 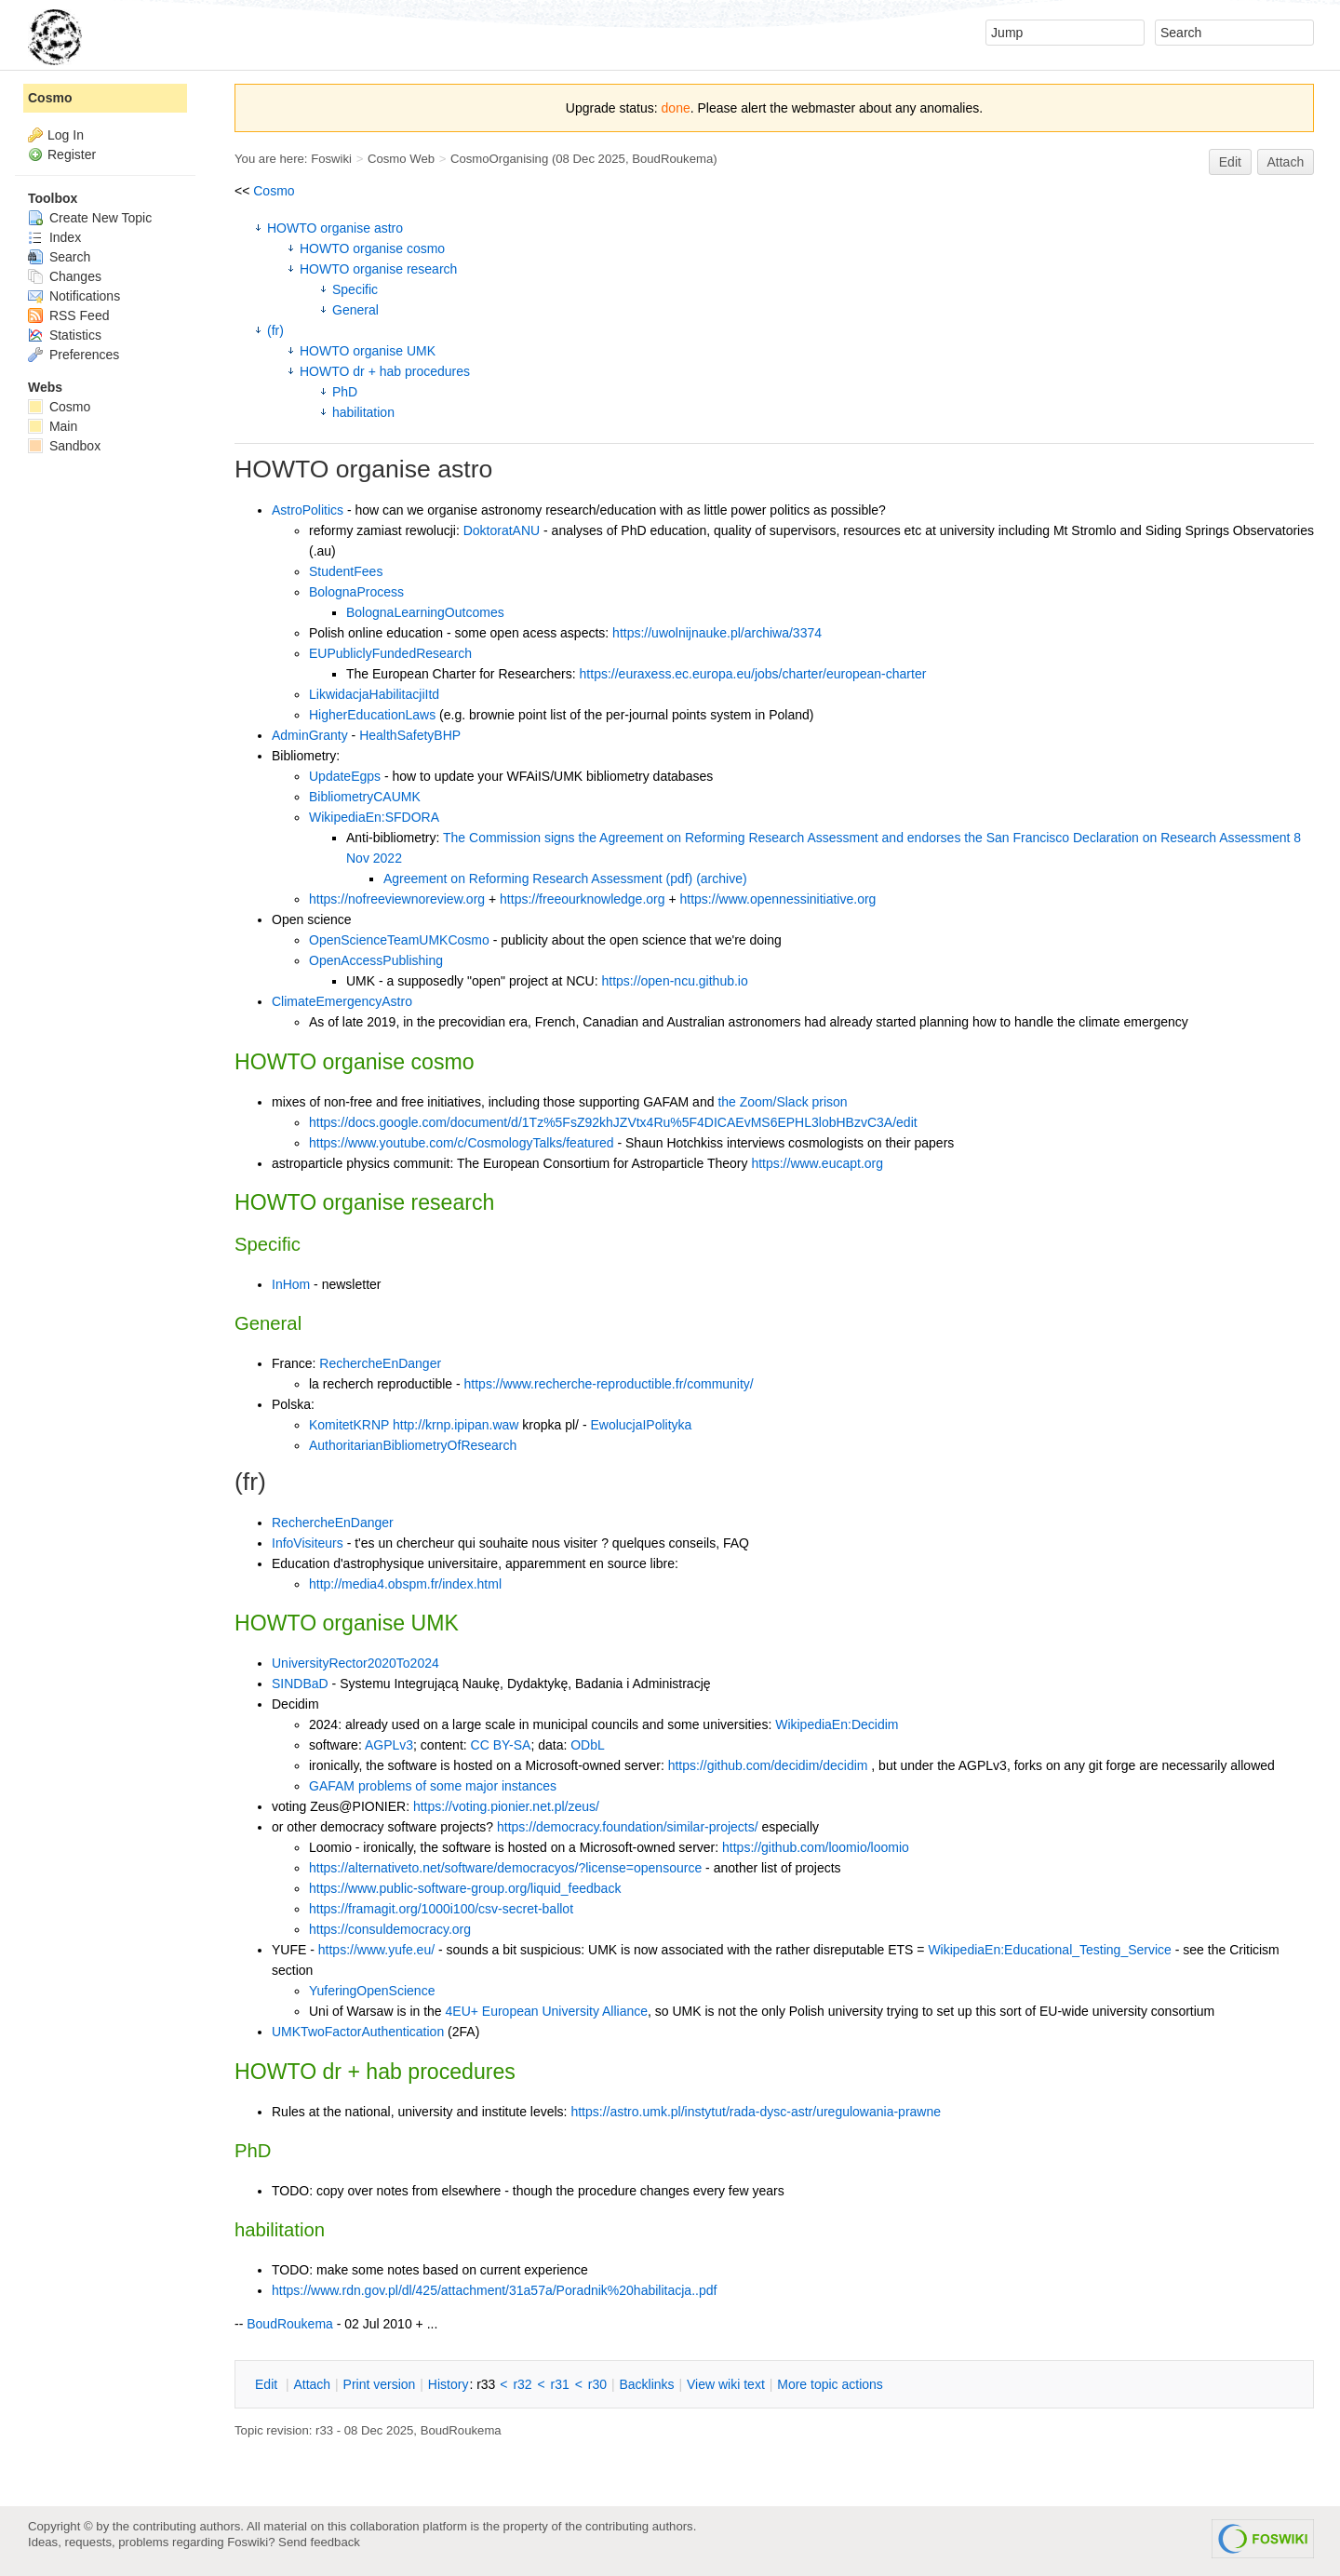 What do you see at coordinates (613, 1122) in the screenshot?
I see `https://docs.google.com/document/d/1Tz%5FsZ92khJZVtx4Ru%5F4DICAEvMS6EPHL3lobHBzvC3A/edit` at bounding box center [613, 1122].